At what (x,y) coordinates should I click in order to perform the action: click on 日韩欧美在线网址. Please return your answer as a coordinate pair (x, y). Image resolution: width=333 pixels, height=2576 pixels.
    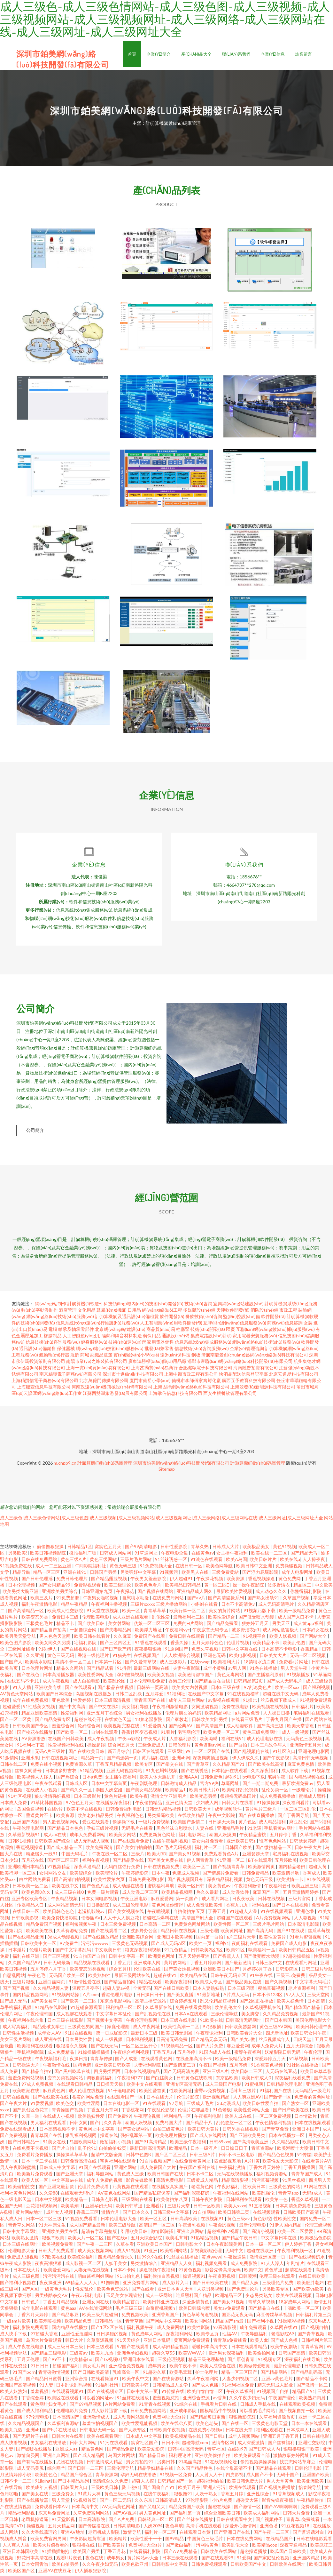
    Looking at the image, I should click on (288, 2566).